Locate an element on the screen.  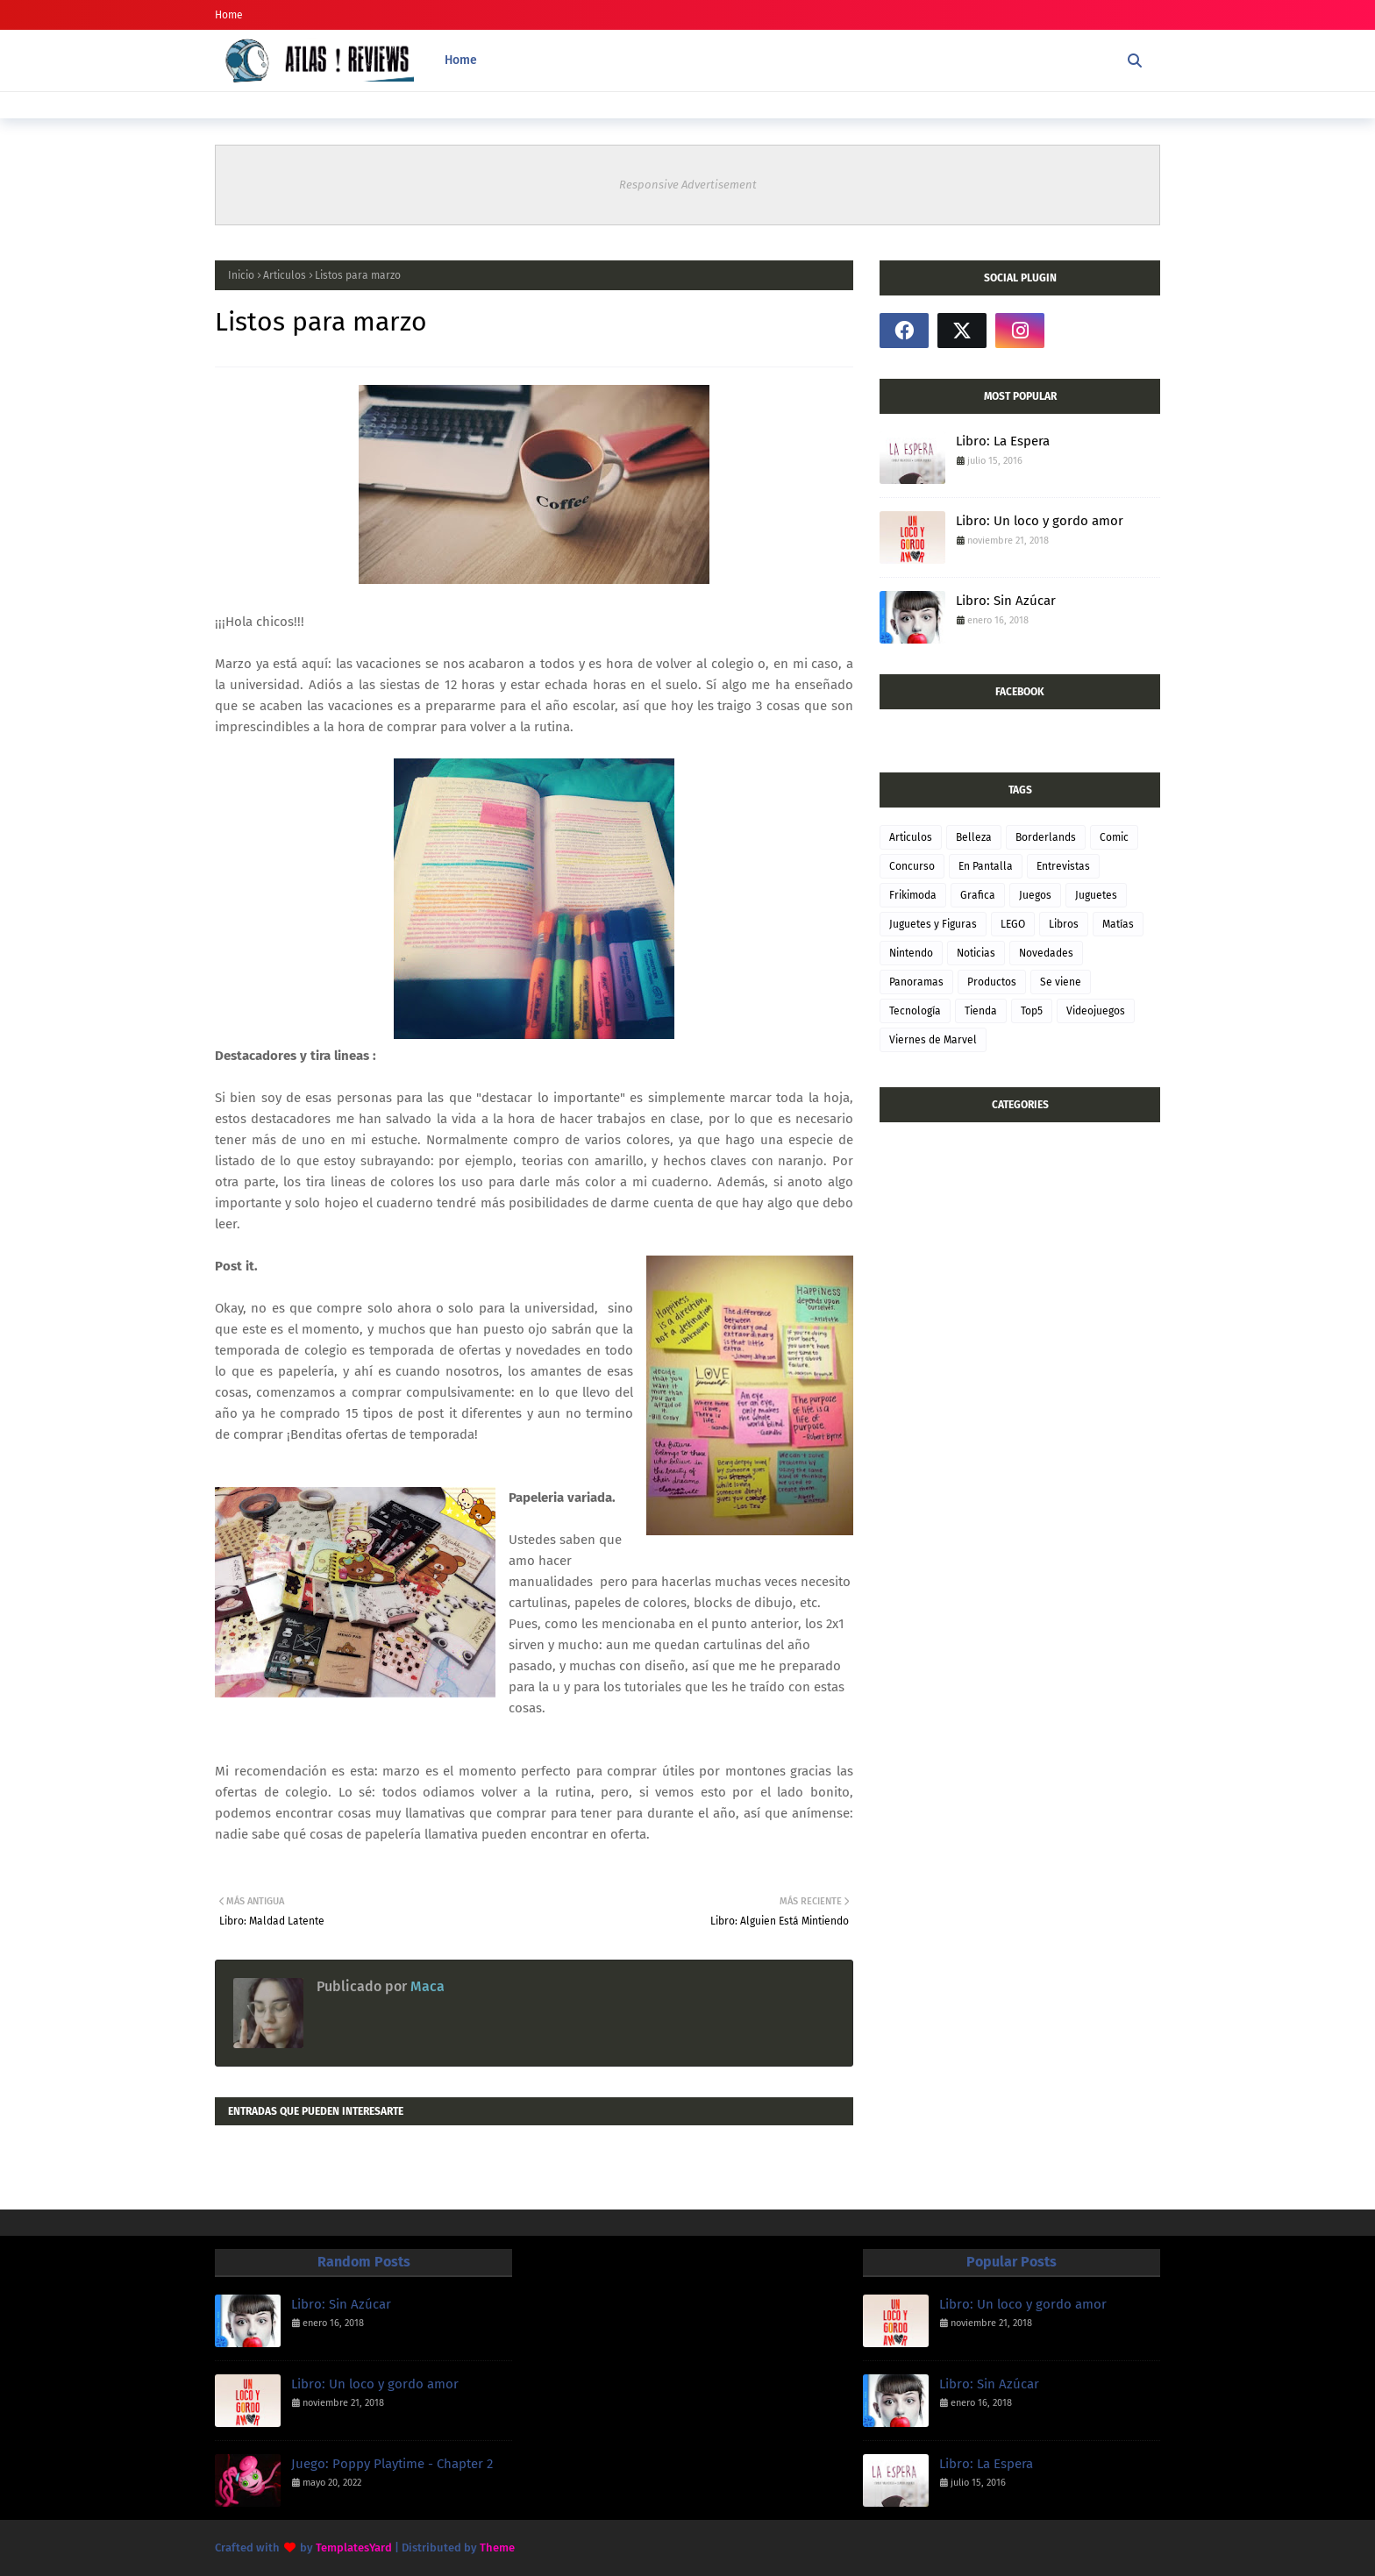
Juguetes is located at coordinates (1096, 895).